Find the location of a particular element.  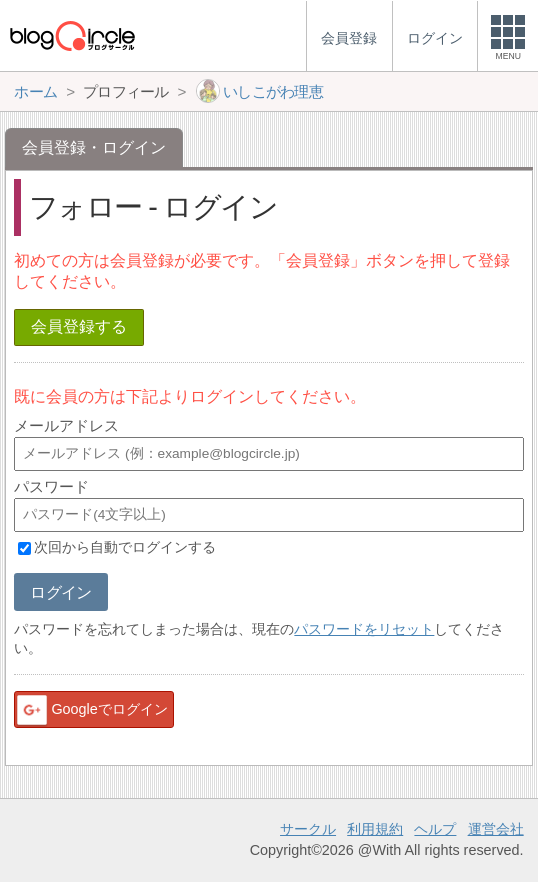

運営会社 is located at coordinates (496, 829).